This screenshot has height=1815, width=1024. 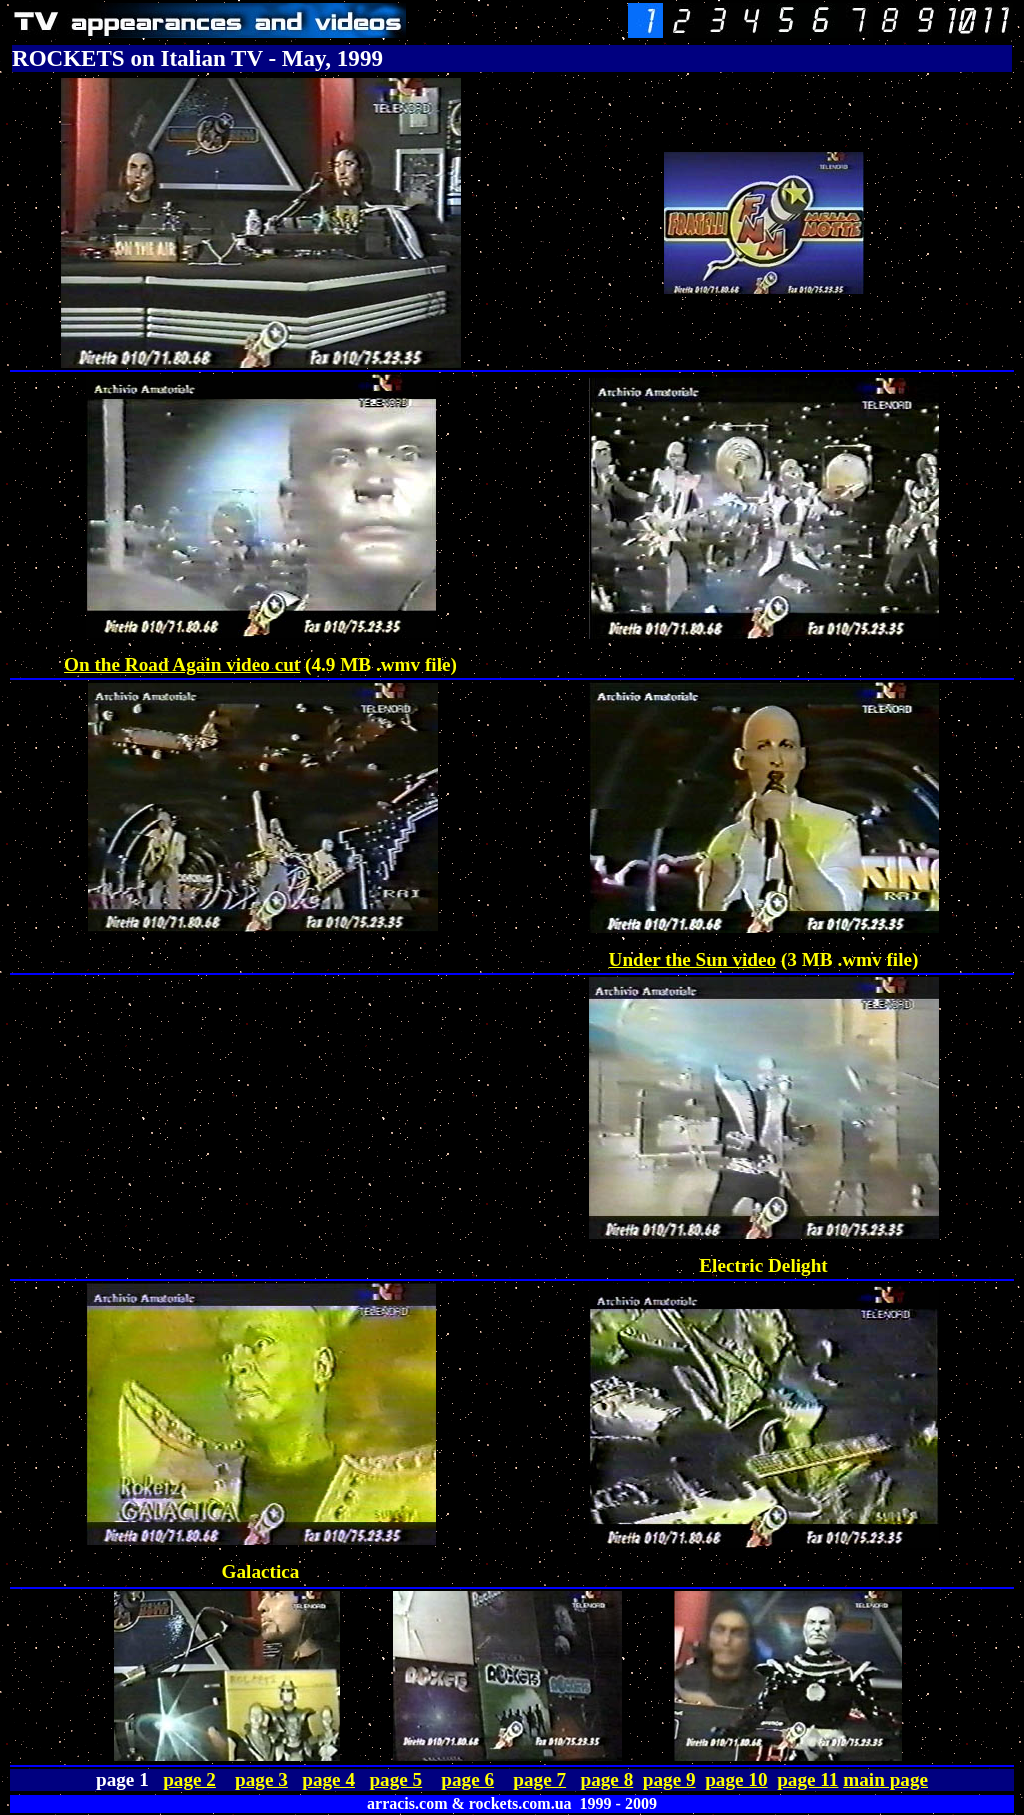 I want to click on On the Road Again video cut, so click(x=182, y=664).